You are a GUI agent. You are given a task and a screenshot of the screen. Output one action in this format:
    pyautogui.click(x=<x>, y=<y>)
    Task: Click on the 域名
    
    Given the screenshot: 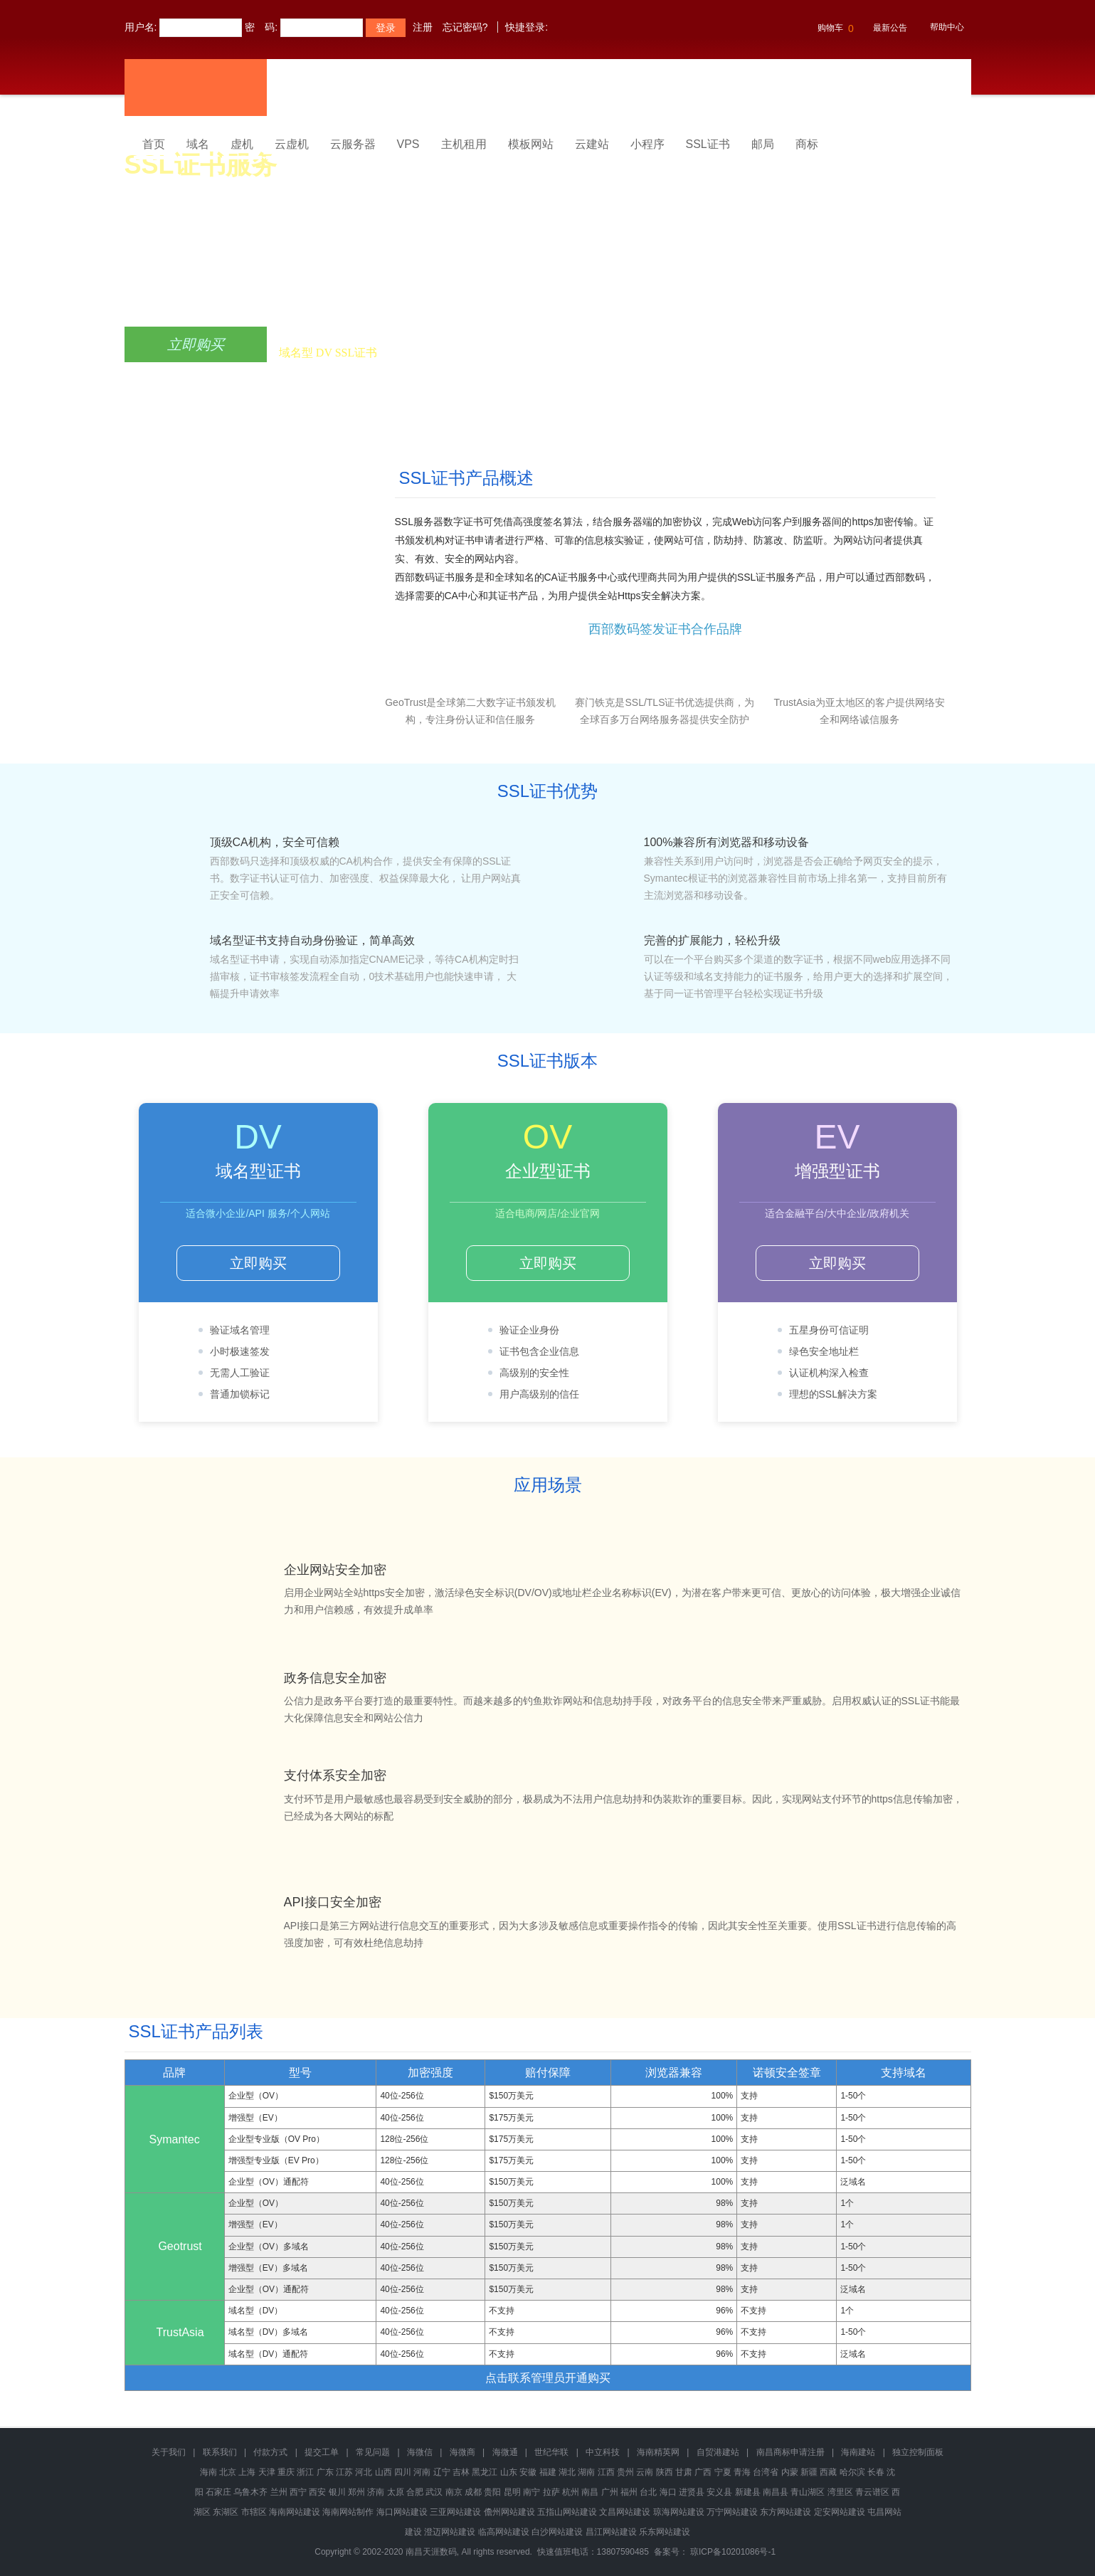 What is the action you would take?
    pyautogui.click(x=197, y=144)
    